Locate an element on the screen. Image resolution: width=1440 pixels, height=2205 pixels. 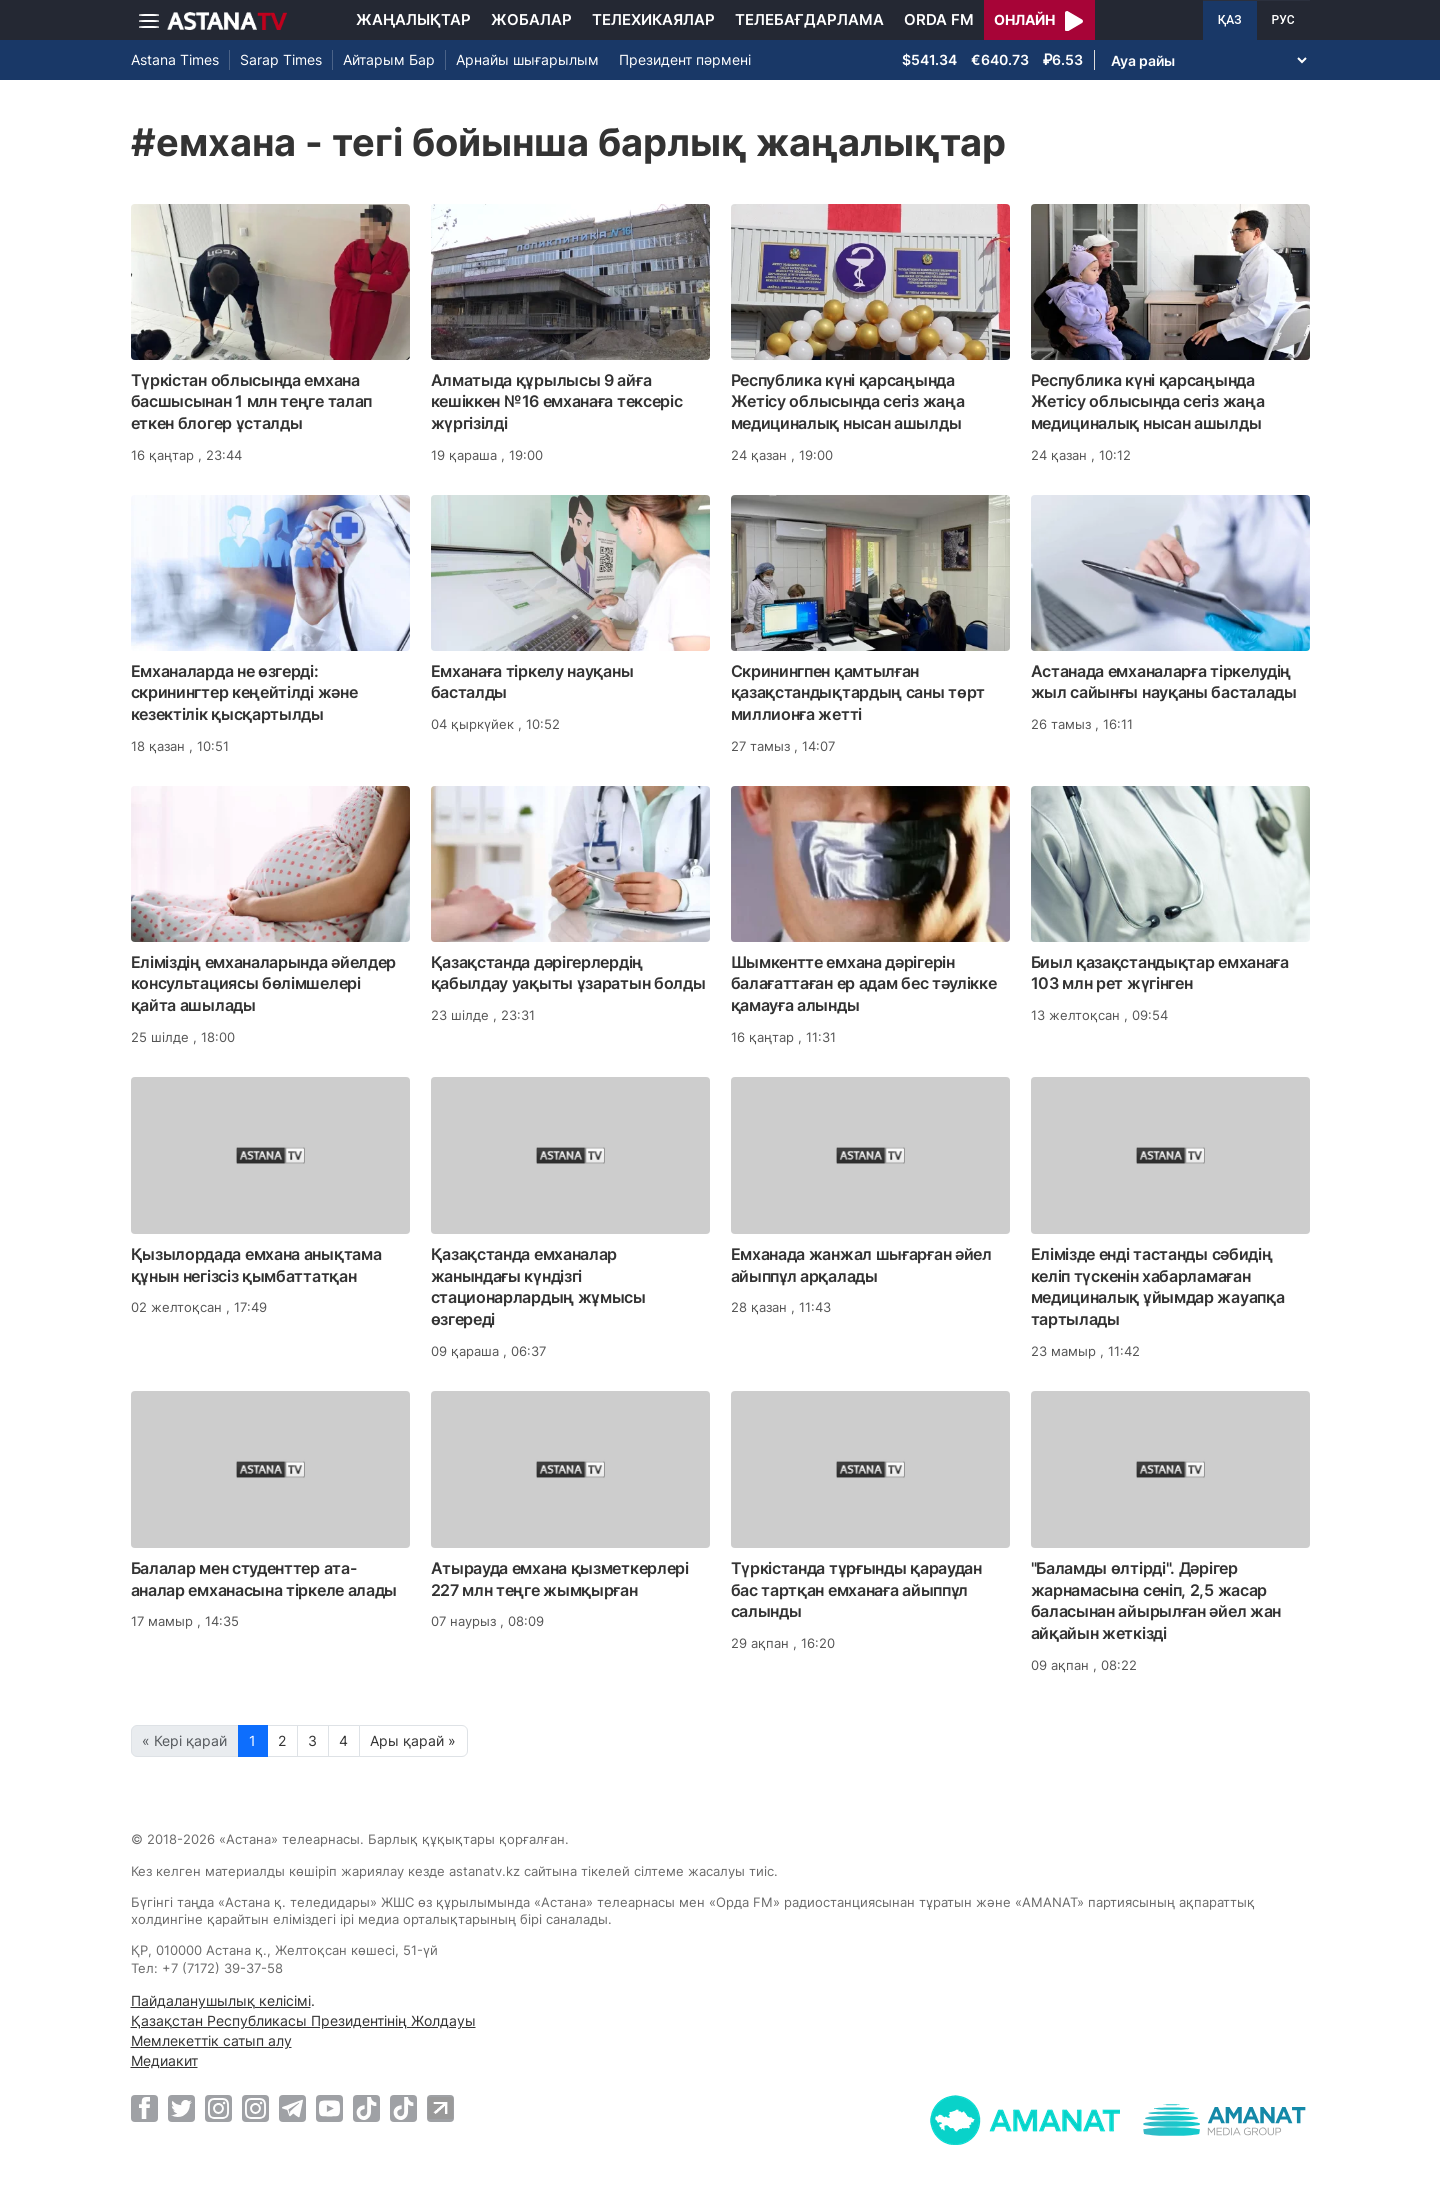
[Telegram] is located at coordinates (292, 2108).